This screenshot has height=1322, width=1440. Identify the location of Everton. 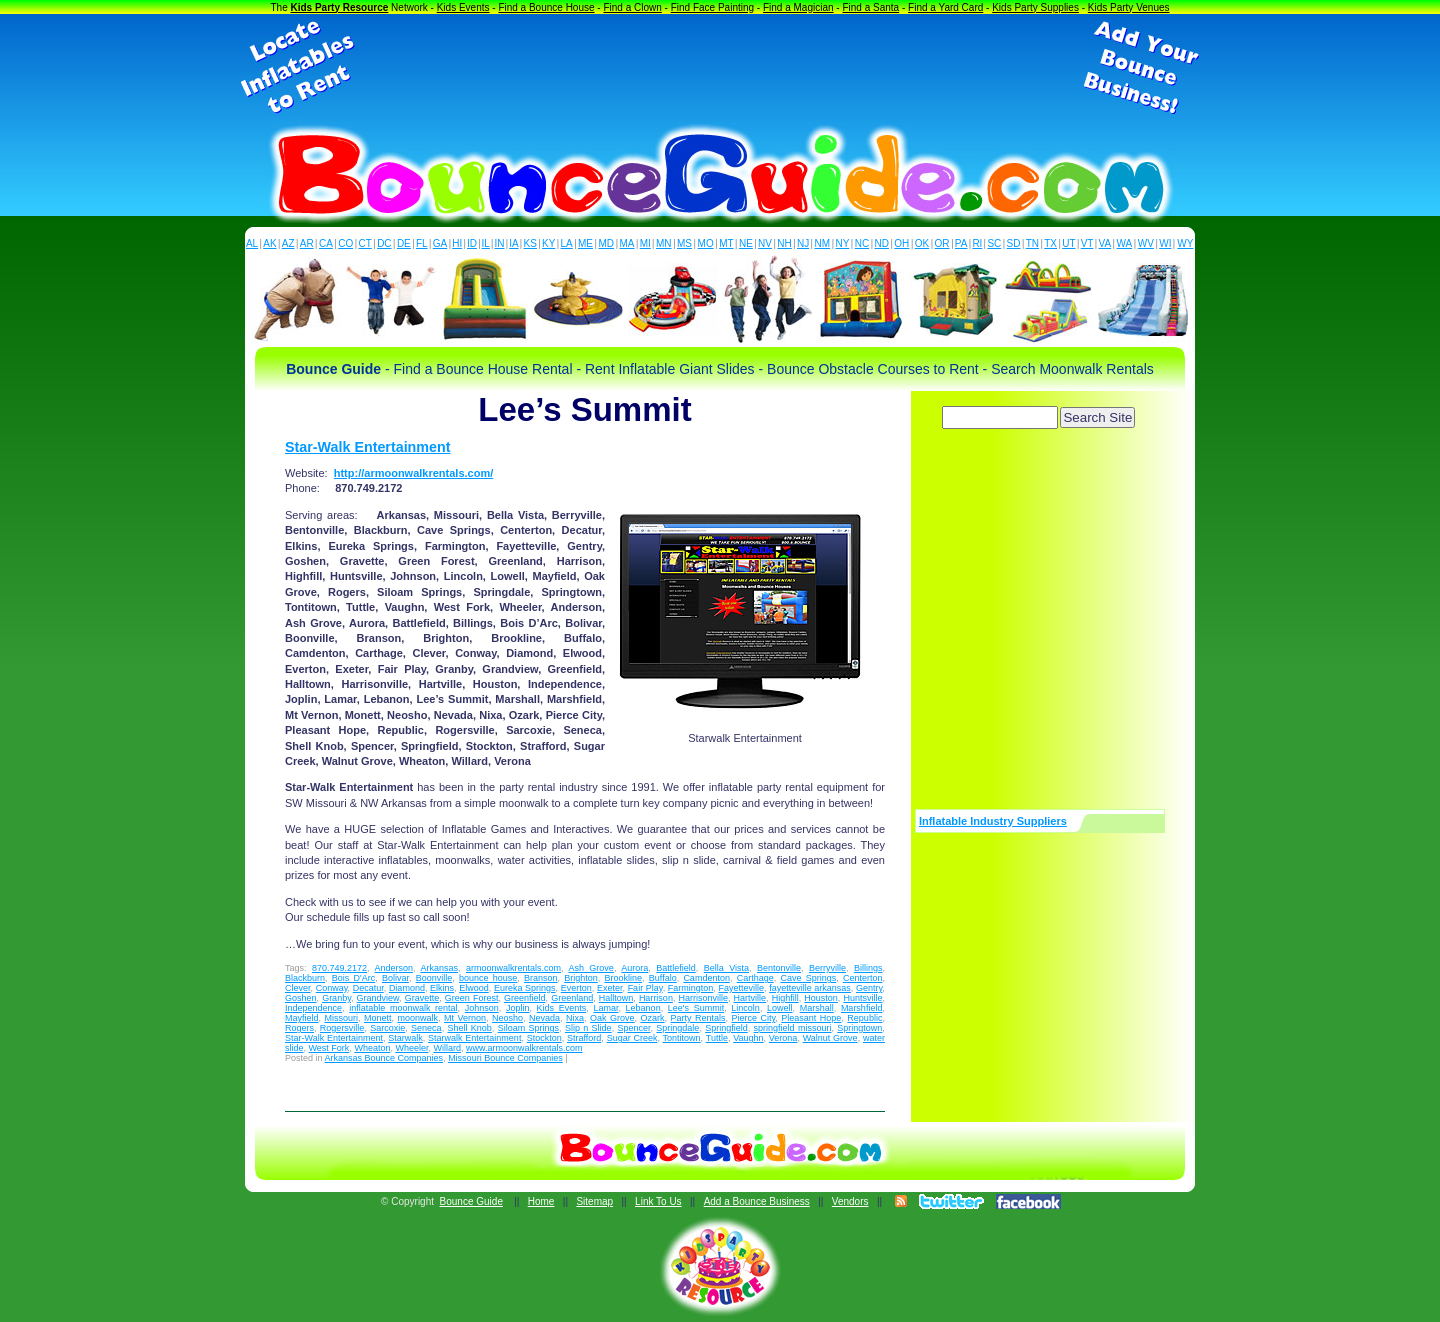
(576, 988).